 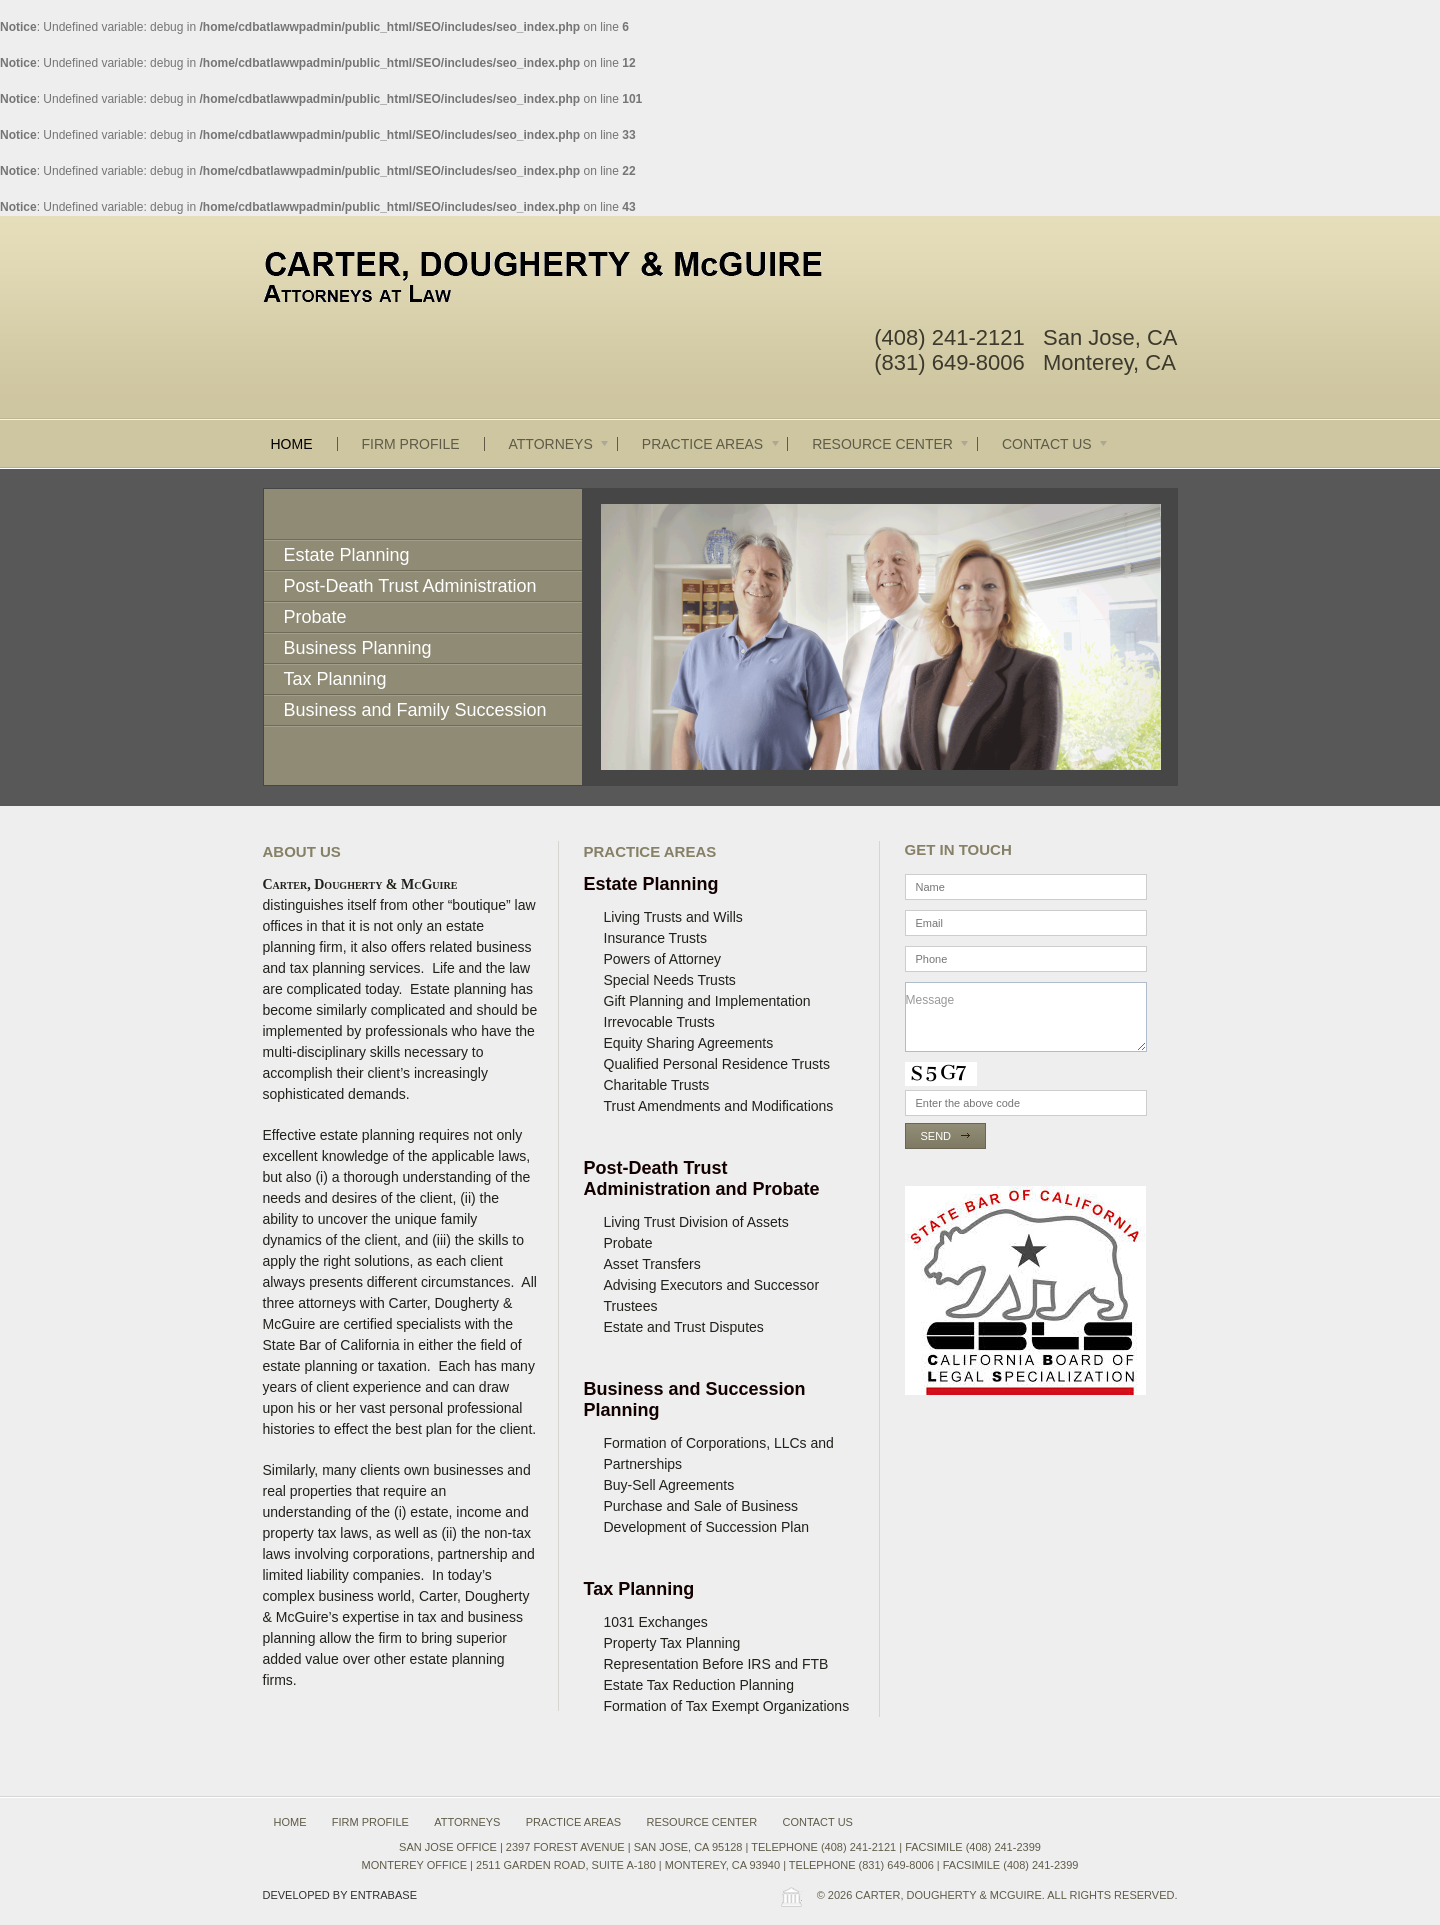 I want to click on Send, so click(x=936, y=1136).